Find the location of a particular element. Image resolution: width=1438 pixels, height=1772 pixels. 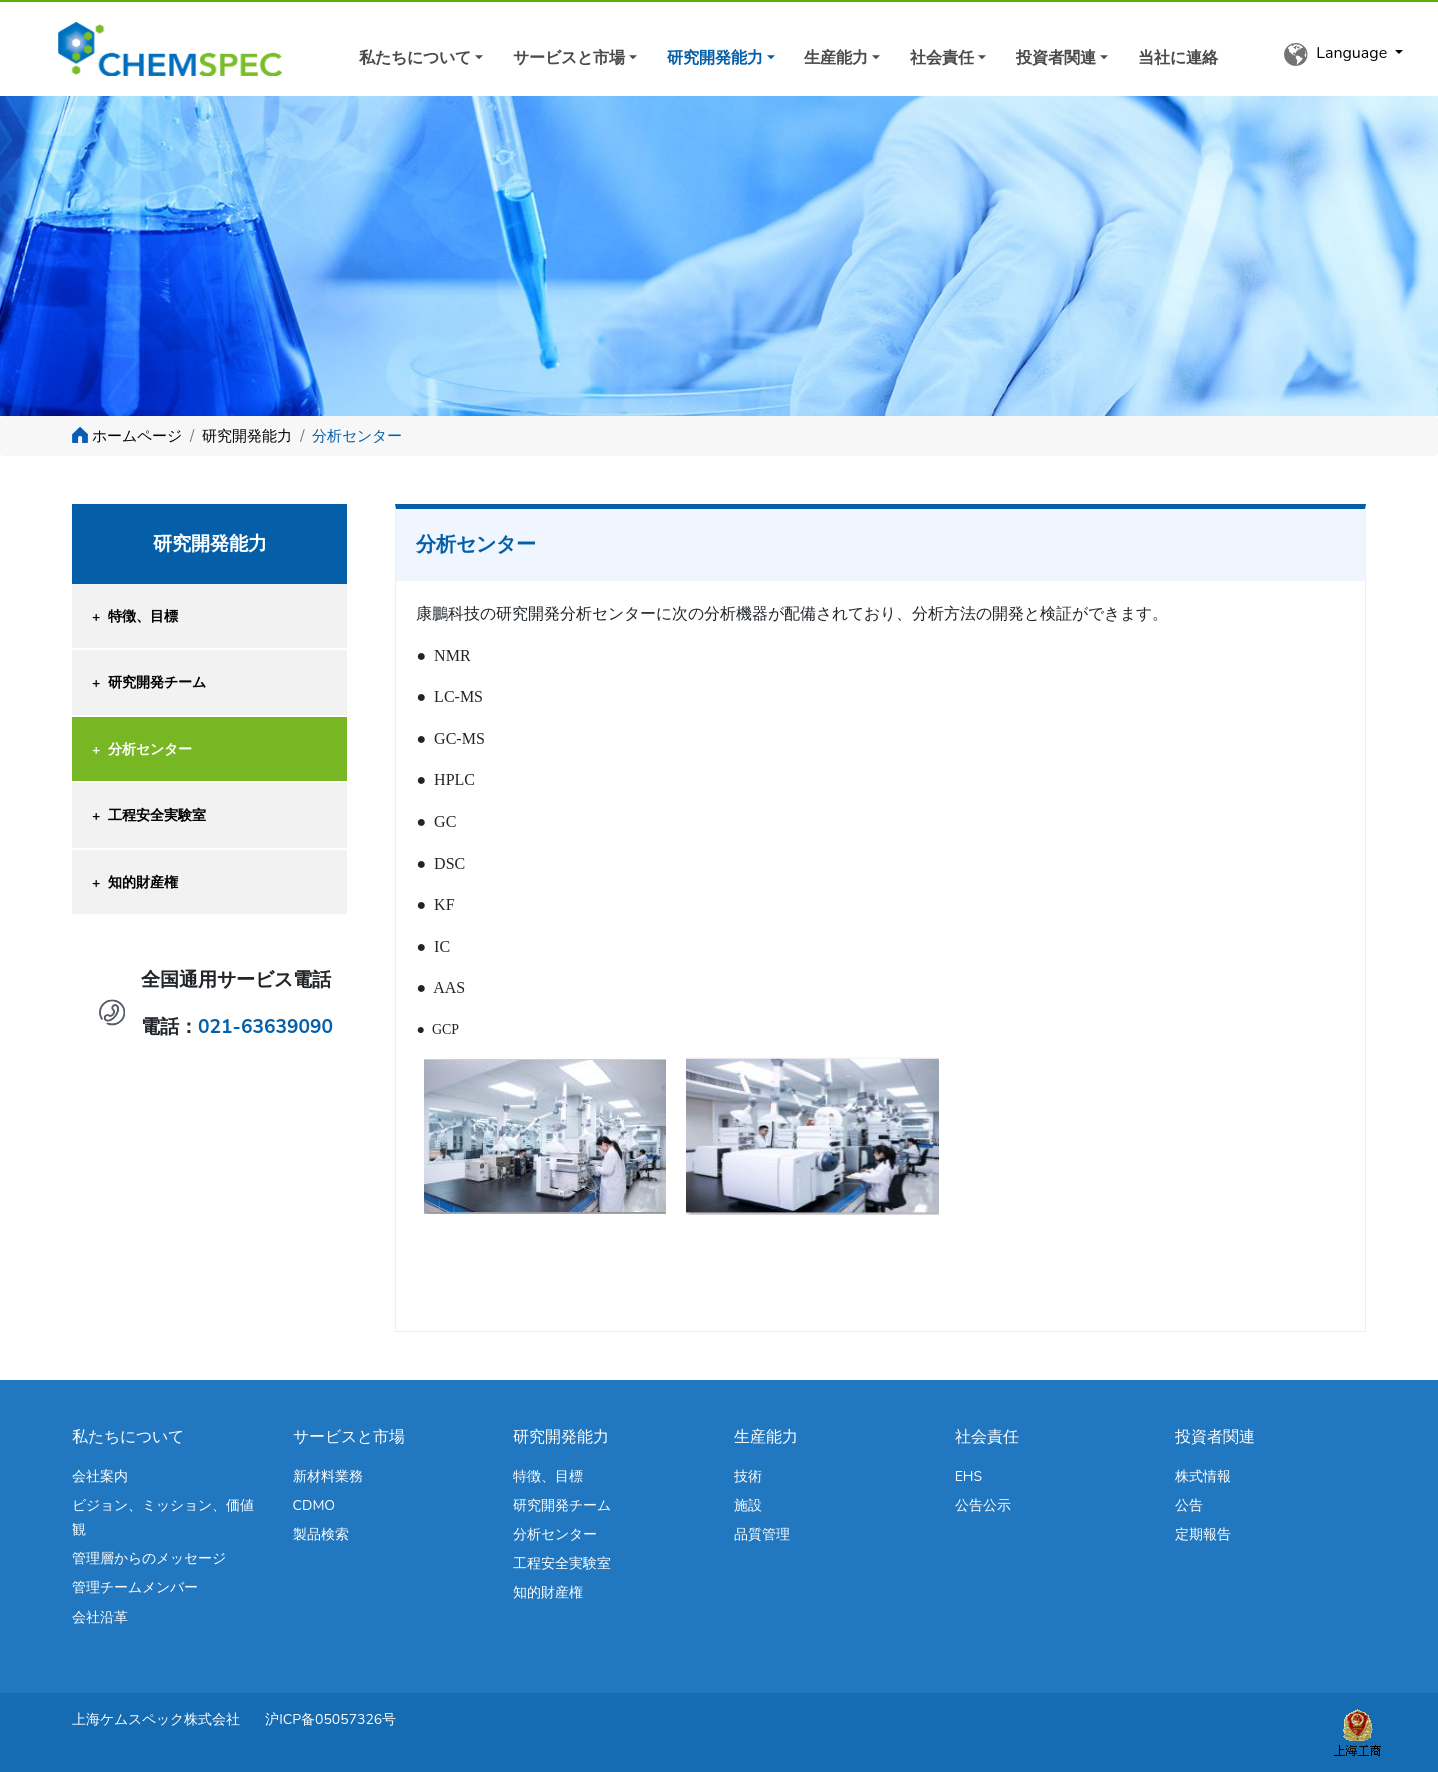

サービスと市場 is located at coordinates (569, 58).